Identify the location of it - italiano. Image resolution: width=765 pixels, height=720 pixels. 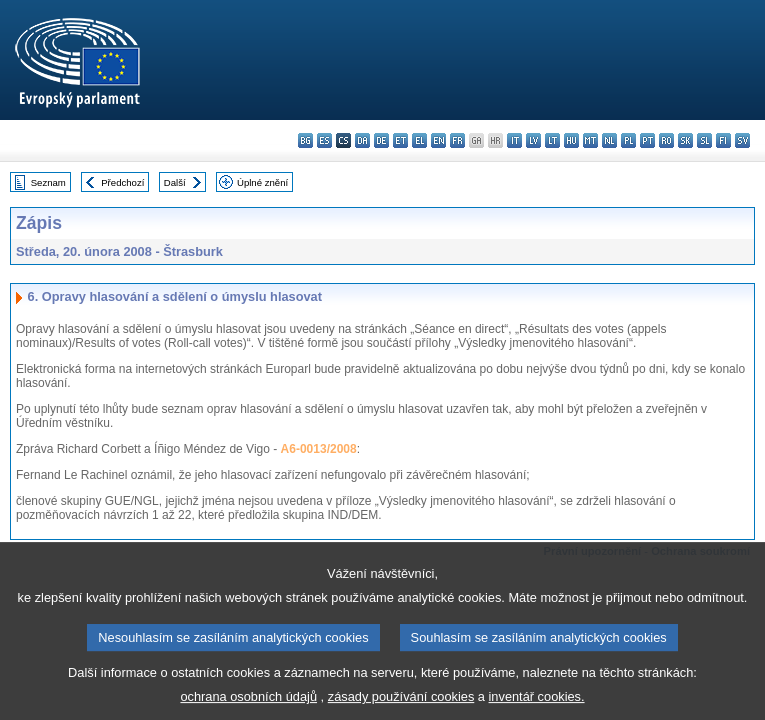
(514, 140).